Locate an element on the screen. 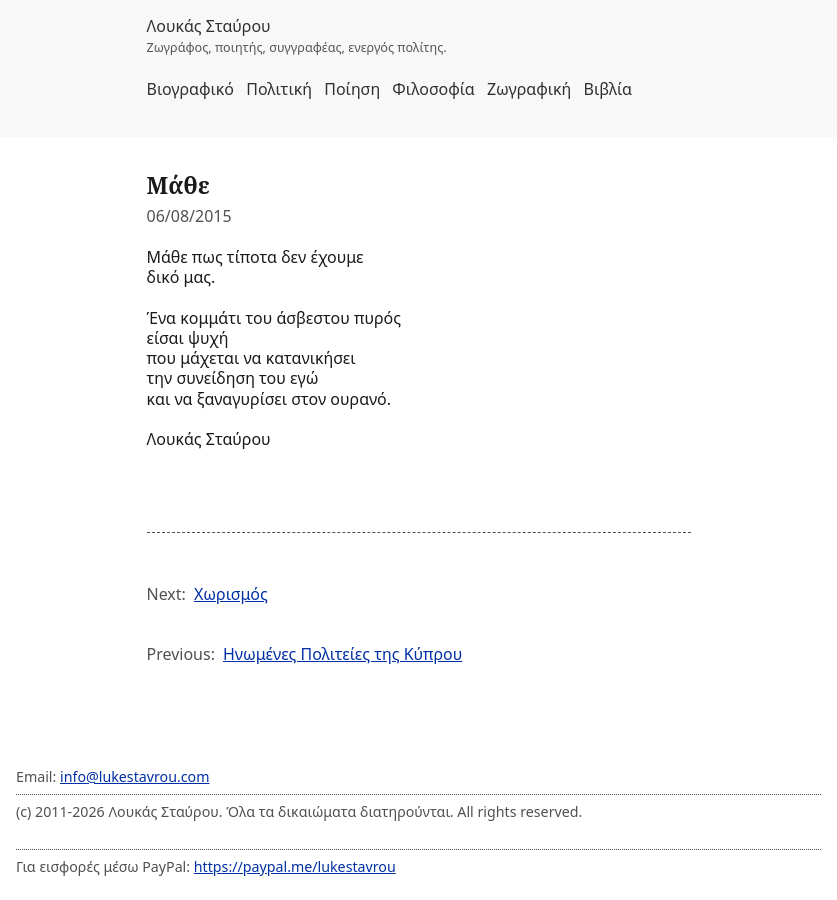 The image size is (837, 900). Βιβλία is located at coordinates (608, 89).